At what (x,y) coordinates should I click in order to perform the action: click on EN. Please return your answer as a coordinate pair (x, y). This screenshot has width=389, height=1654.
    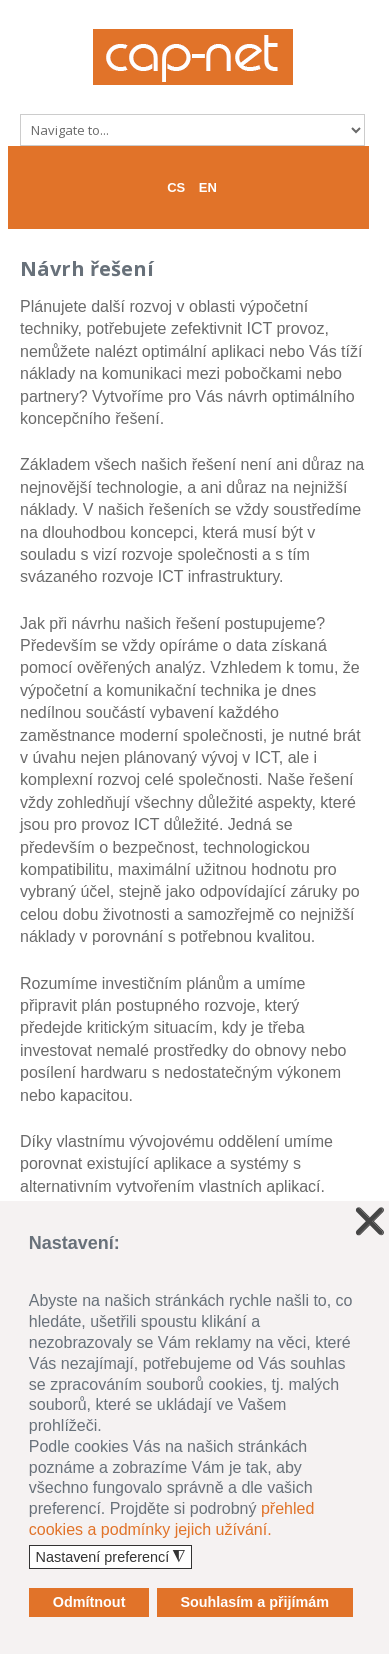
    Looking at the image, I should click on (208, 187).